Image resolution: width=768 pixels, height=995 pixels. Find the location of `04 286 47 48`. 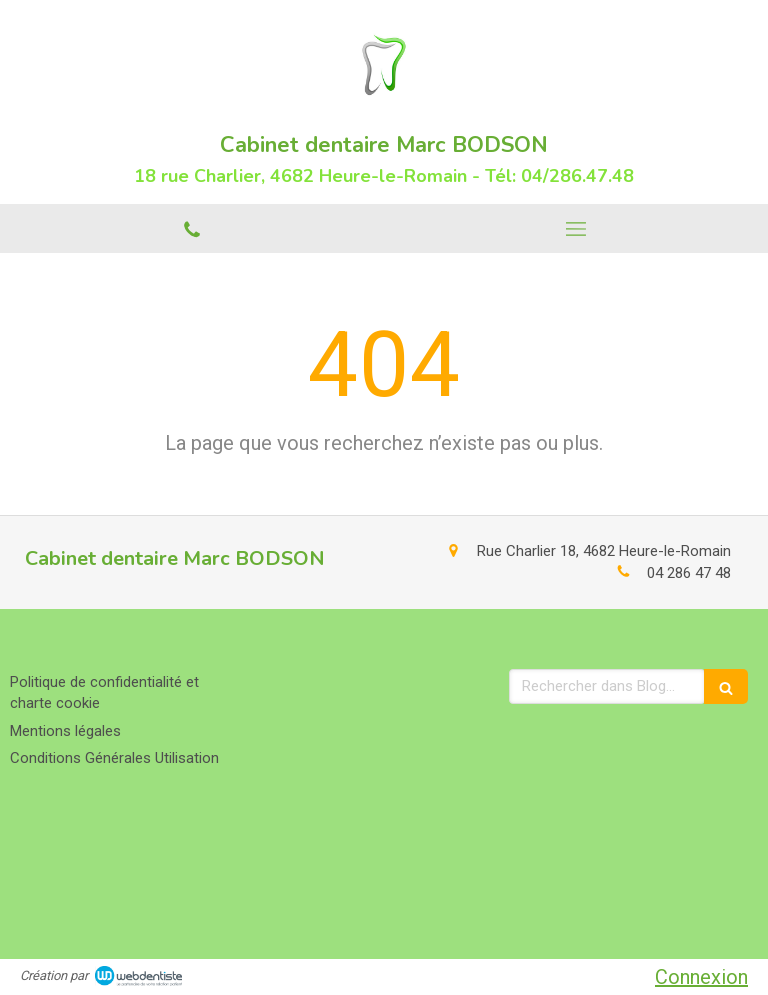

04 286 47 48 is located at coordinates (689, 573).